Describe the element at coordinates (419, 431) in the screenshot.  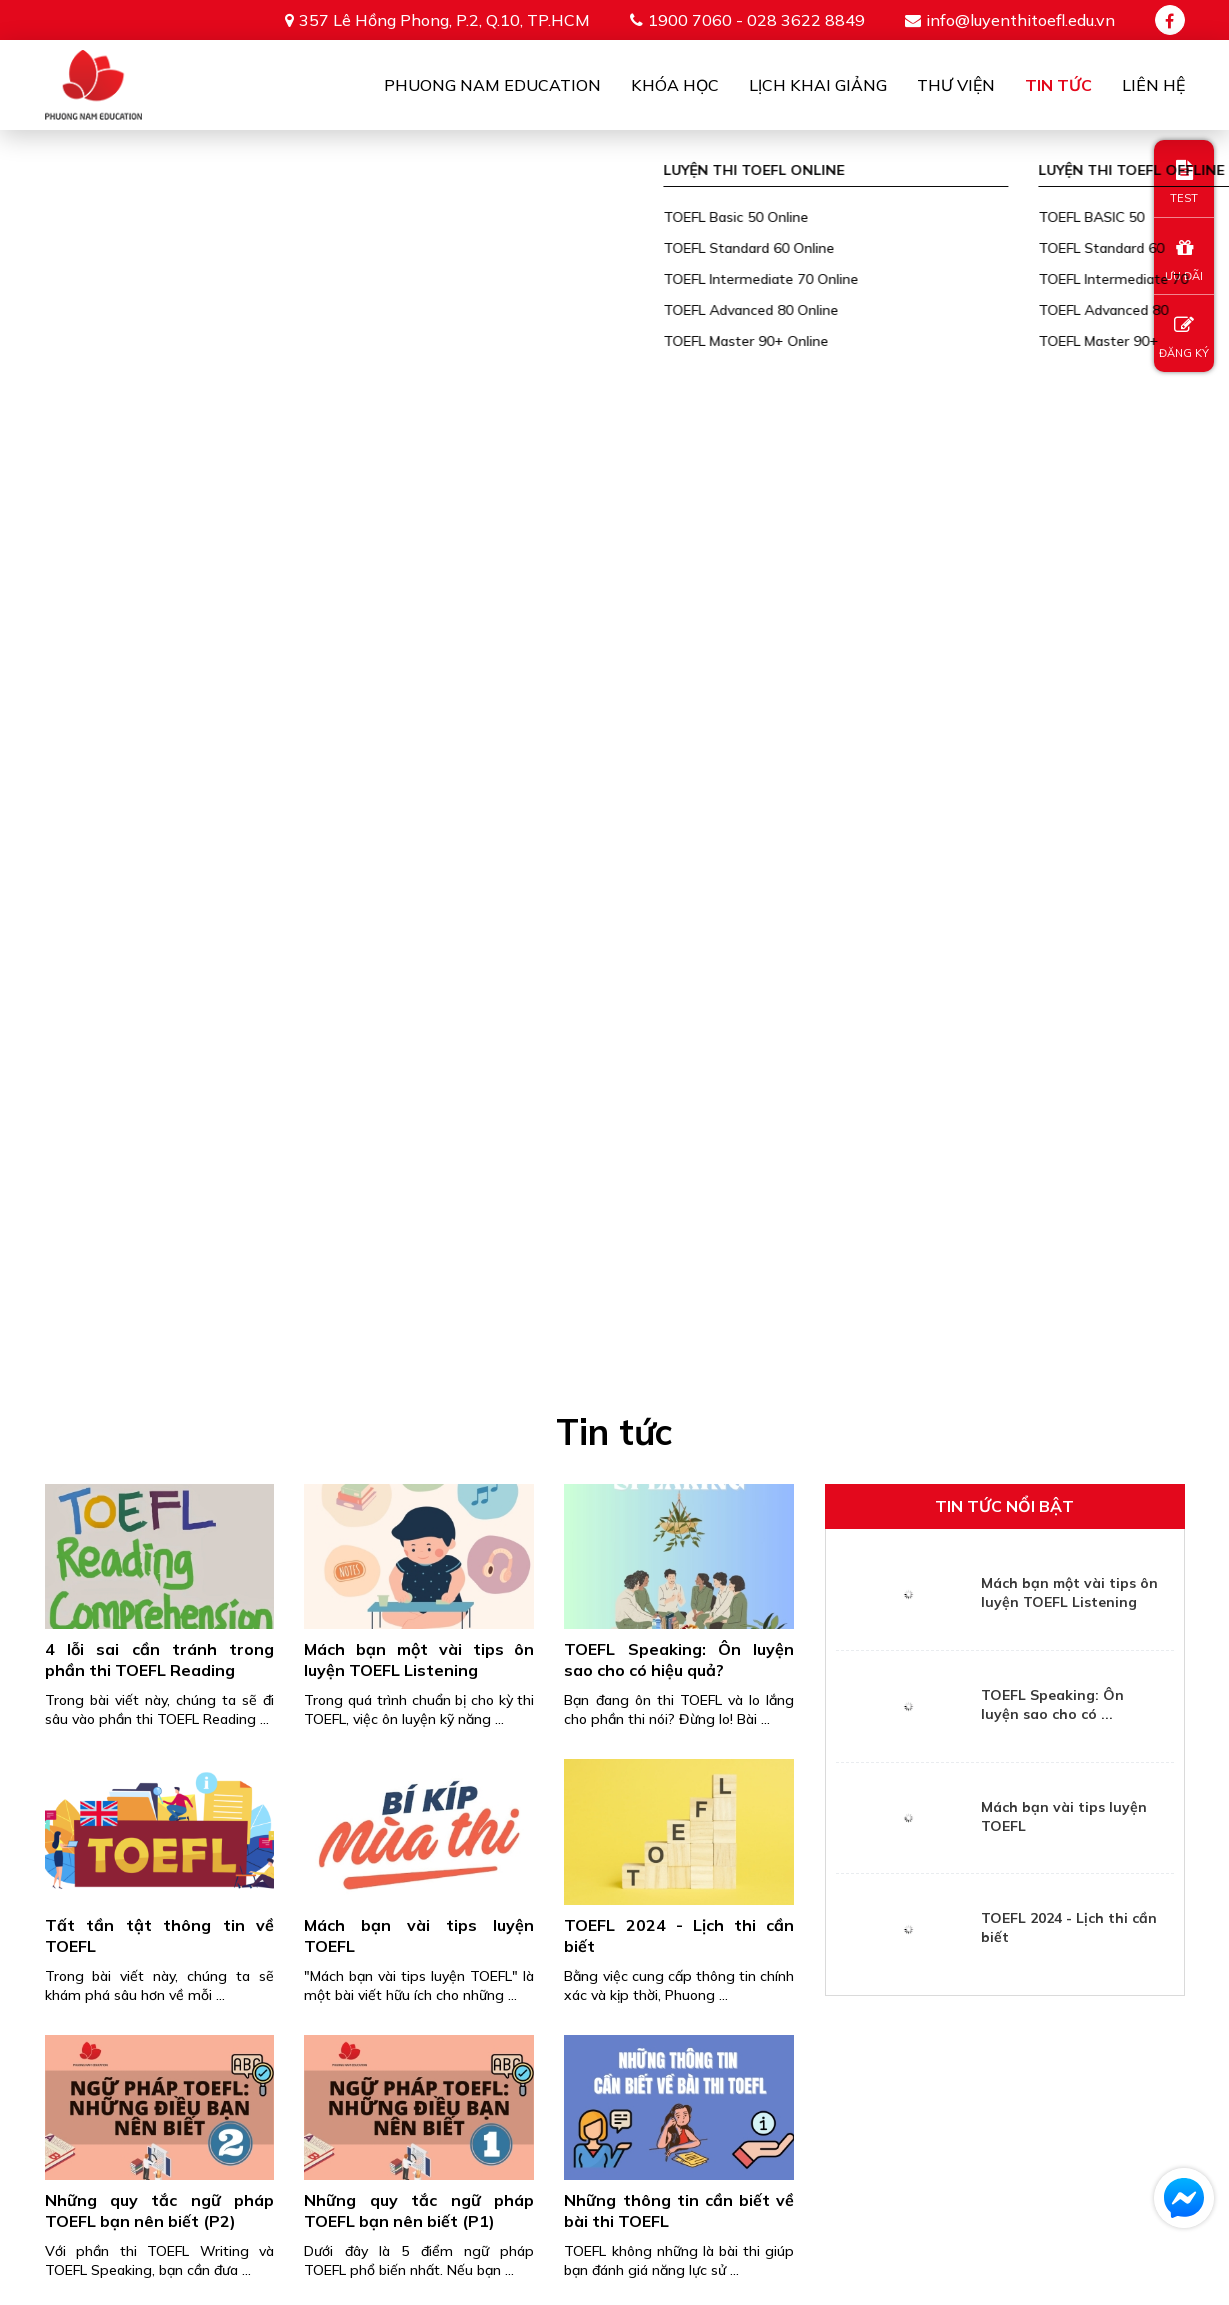
I see `Mách bạn một vài tips ôn luyện TOEFL Listening` at that location.